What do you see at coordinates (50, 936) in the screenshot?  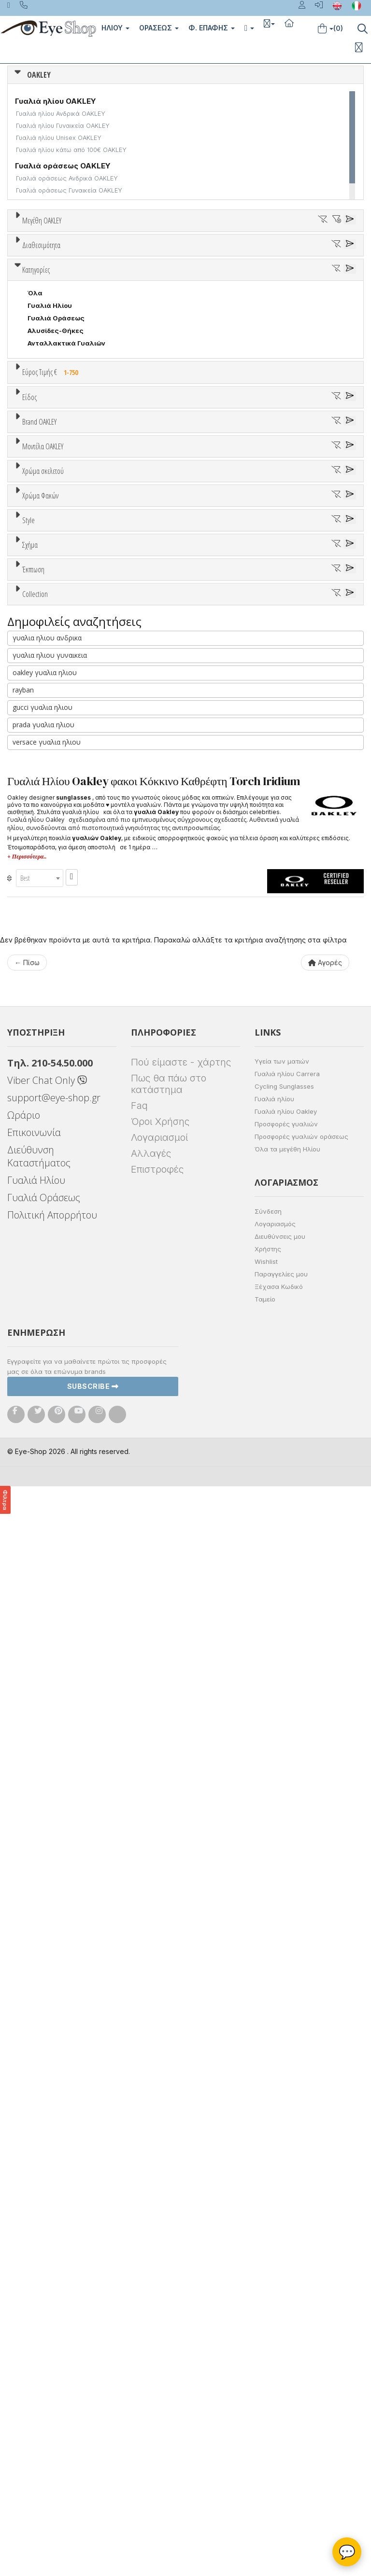 I see `CALVIN KLEIN` at bounding box center [50, 936].